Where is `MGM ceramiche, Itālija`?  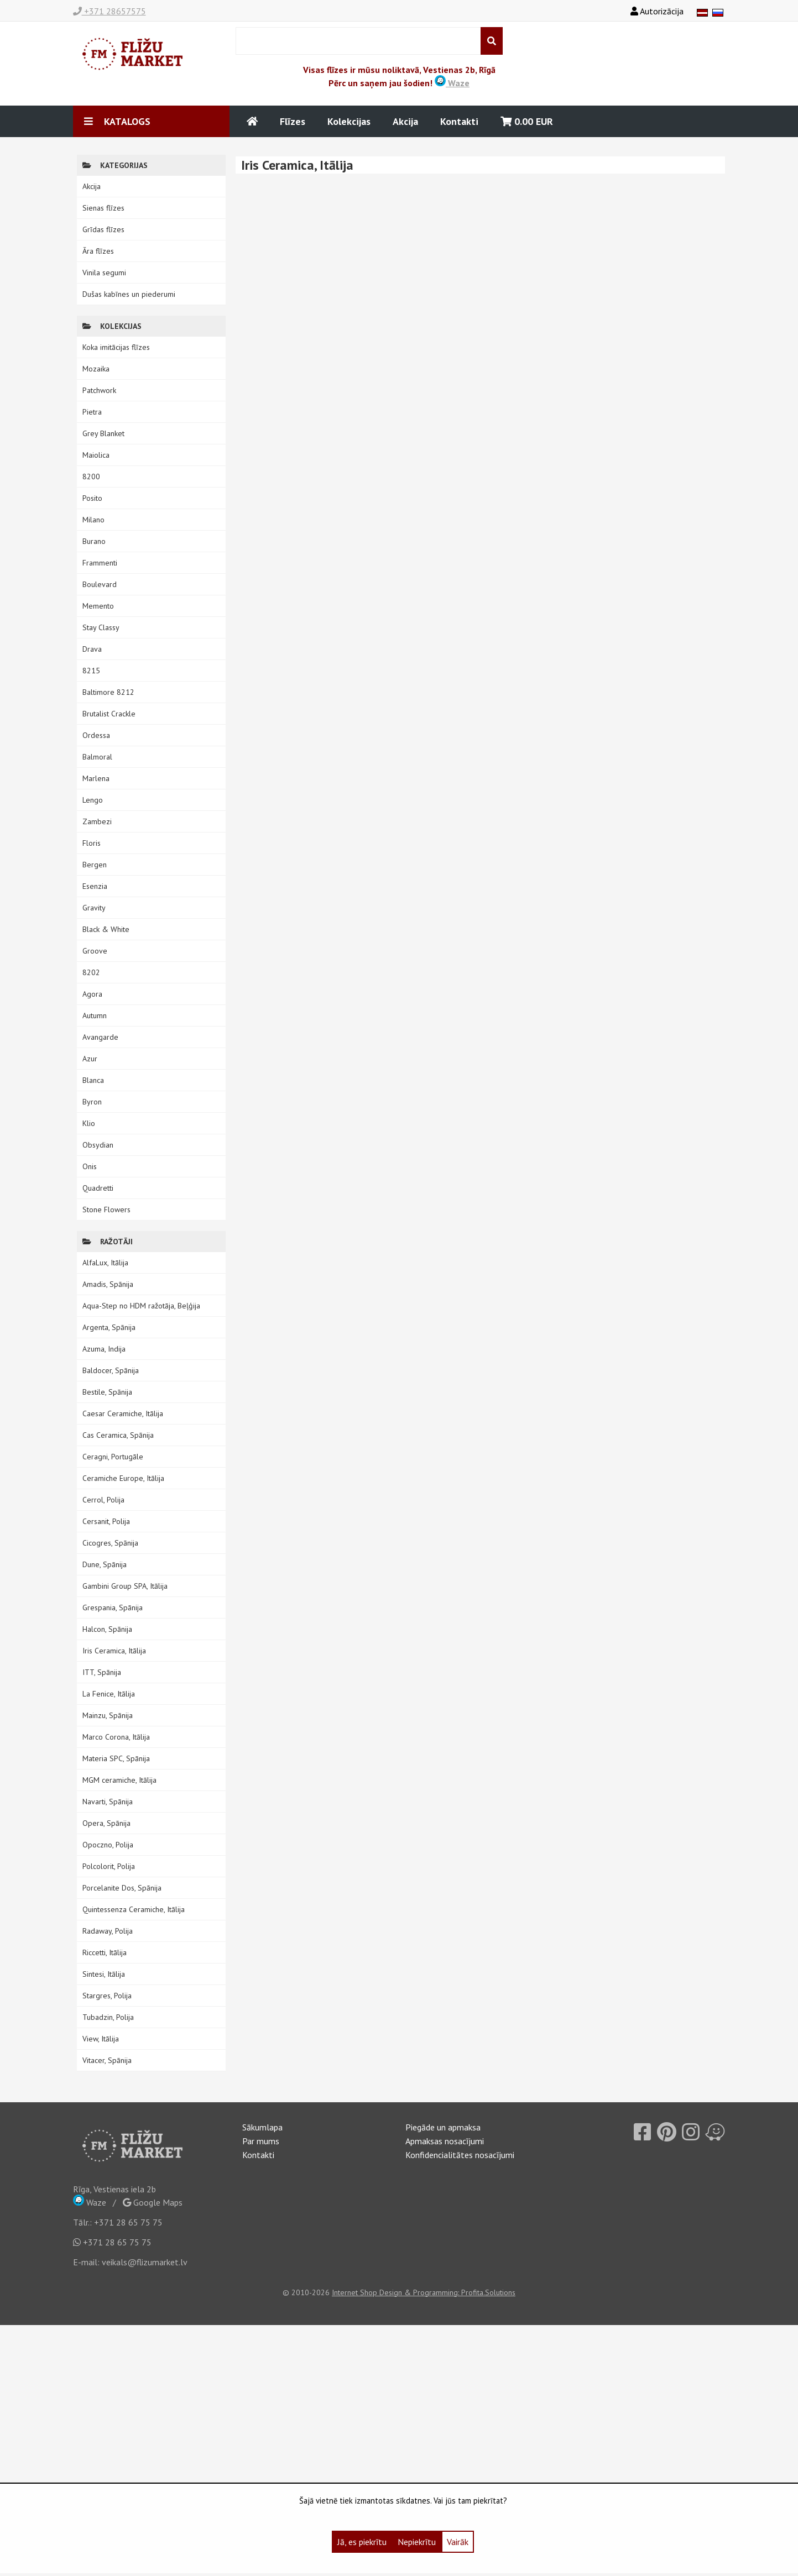
MGM ceramiche, Itālija is located at coordinates (119, 1780).